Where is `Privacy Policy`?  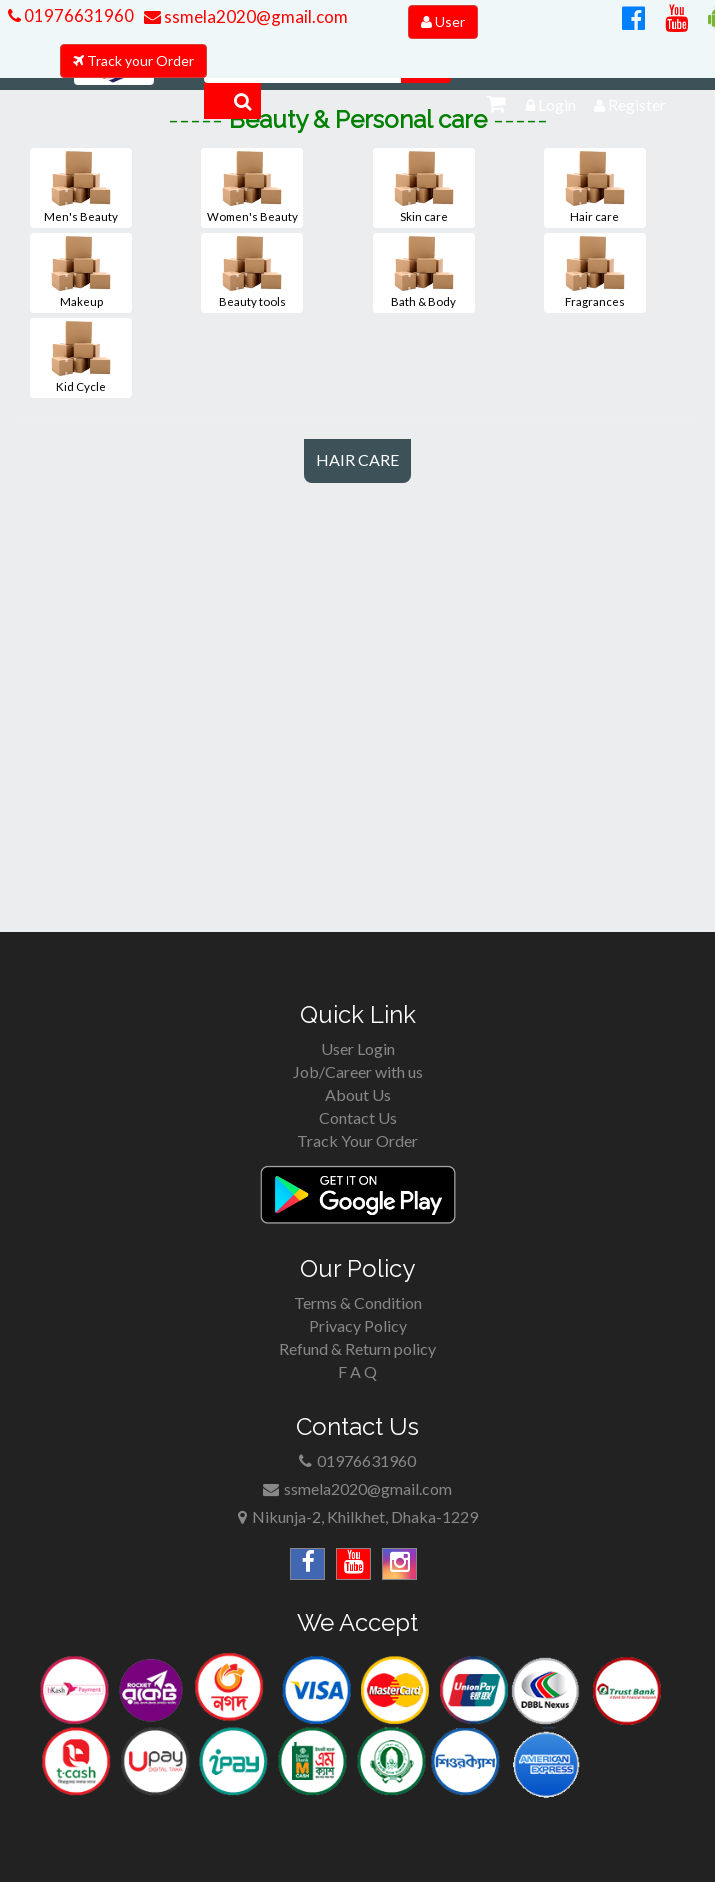
Privacy Policy is located at coordinates (358, 1325).